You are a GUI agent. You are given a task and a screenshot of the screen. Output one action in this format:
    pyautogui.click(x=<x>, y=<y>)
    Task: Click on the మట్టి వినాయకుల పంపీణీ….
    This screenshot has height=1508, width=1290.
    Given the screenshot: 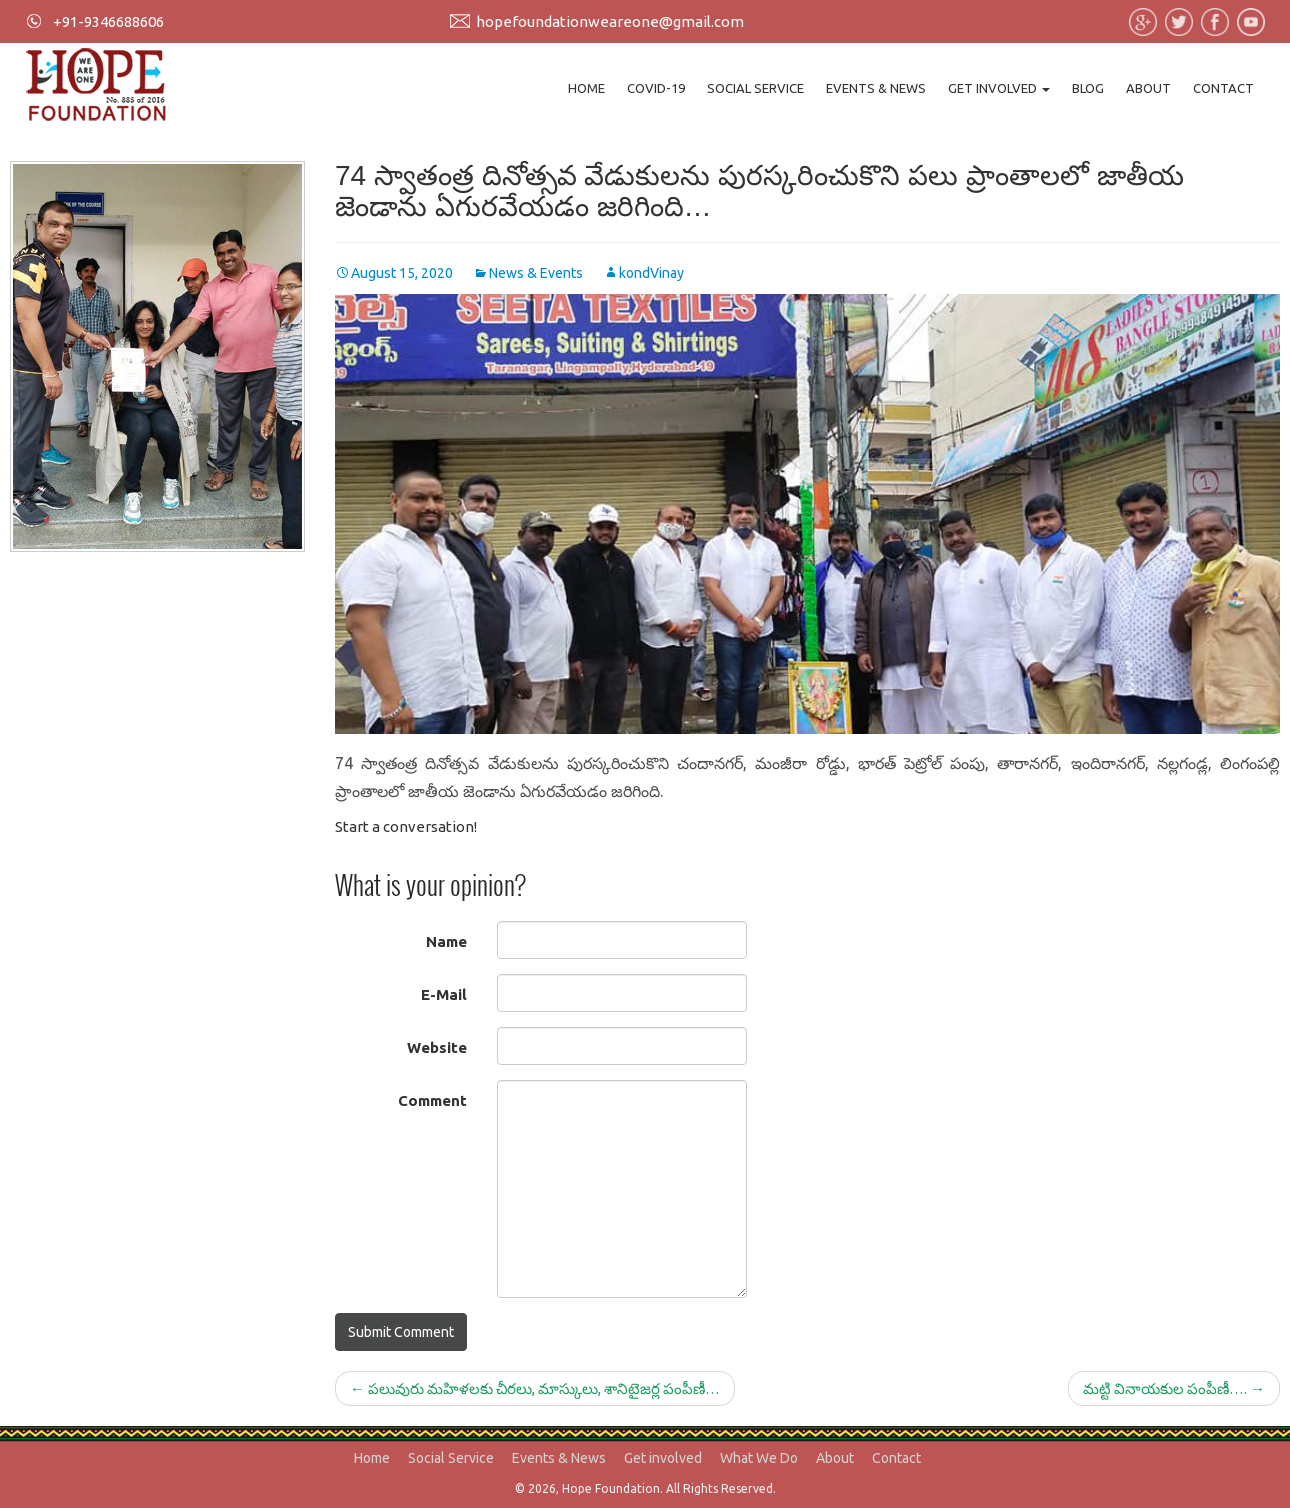 What is the action you would take?
    pyautogui.click(x=1174, y=1388)
    